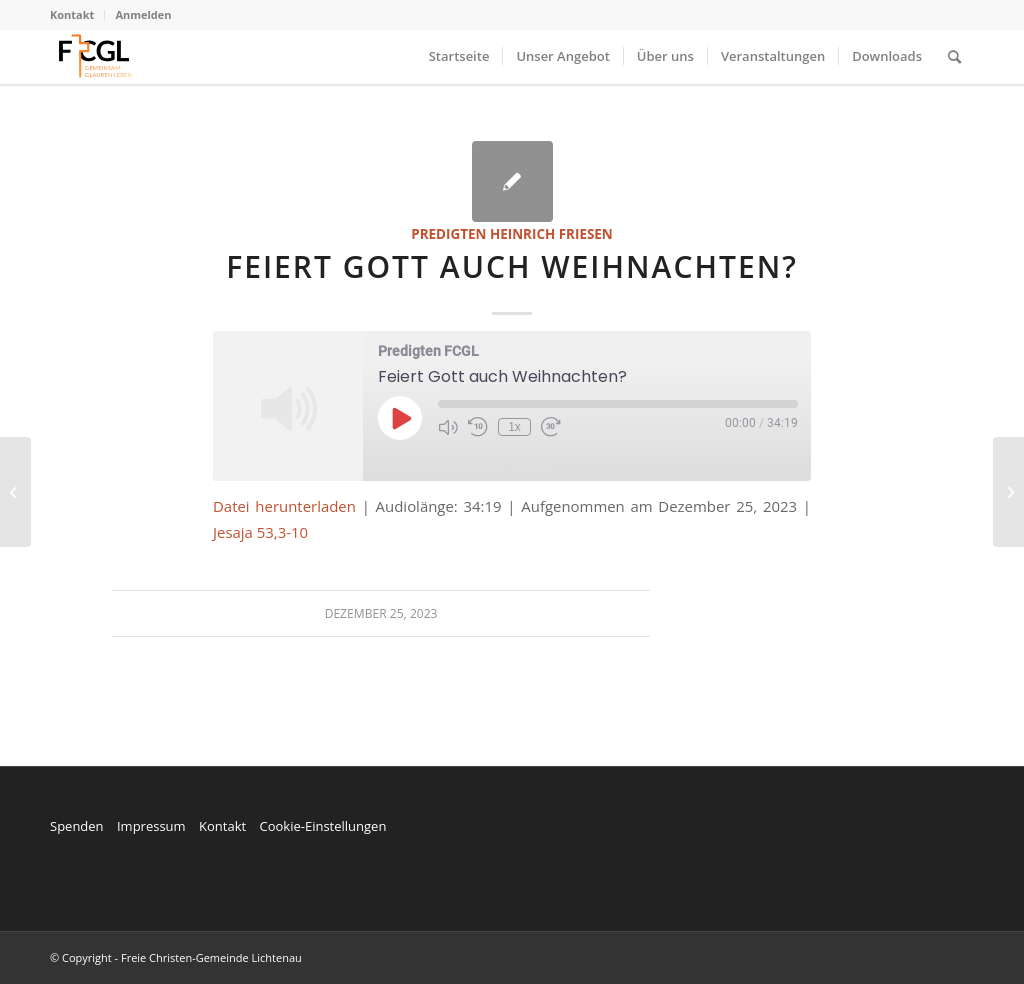 The width and height of the screenshot is (1024, 984). I want to click on Spenden, so click(77, 826).